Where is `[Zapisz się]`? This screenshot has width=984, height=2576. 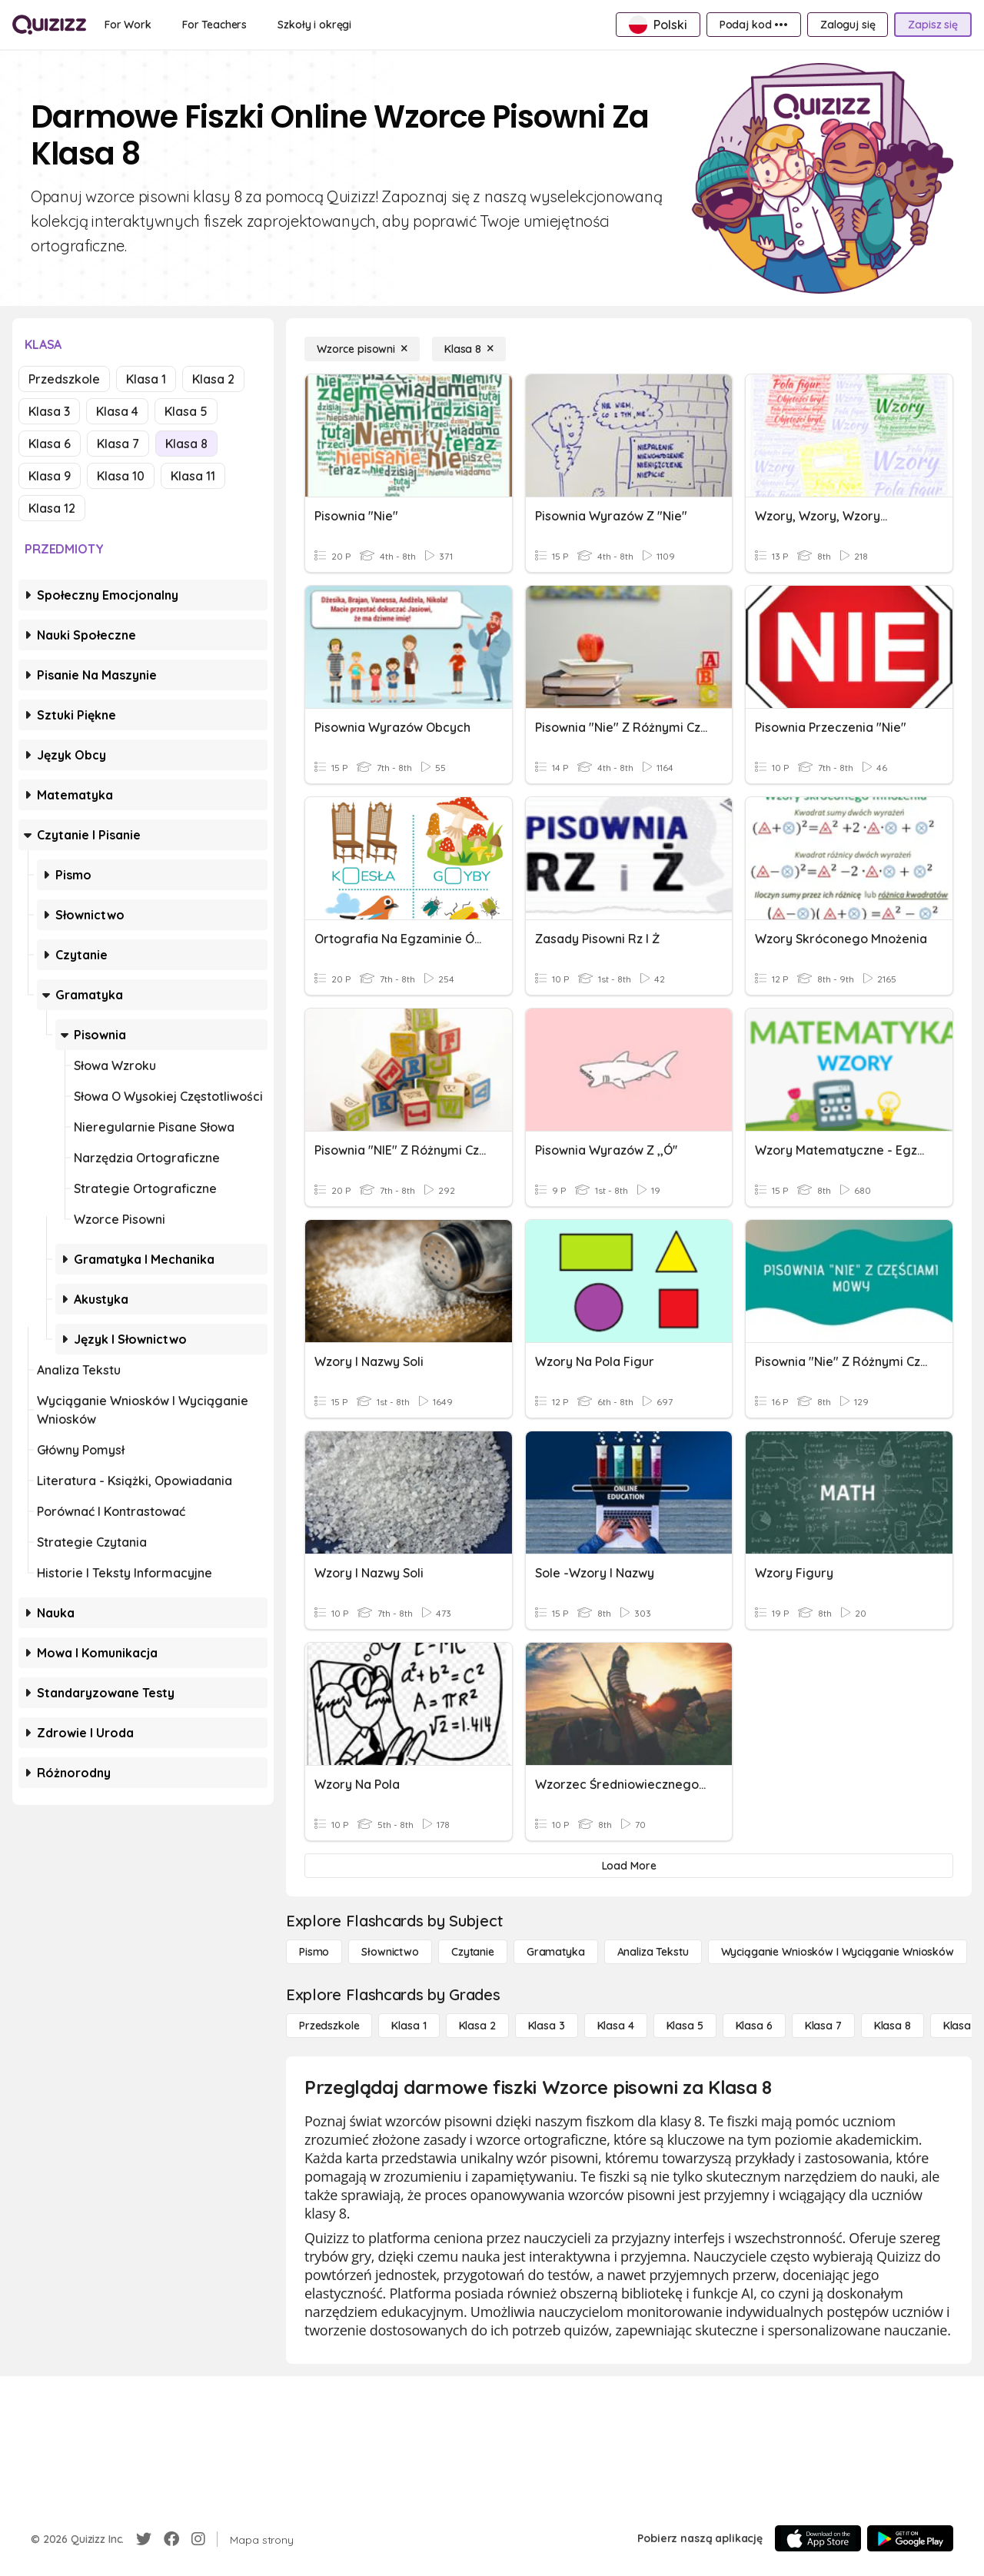
[Zapisz się] is located at coordinates (933, 24).